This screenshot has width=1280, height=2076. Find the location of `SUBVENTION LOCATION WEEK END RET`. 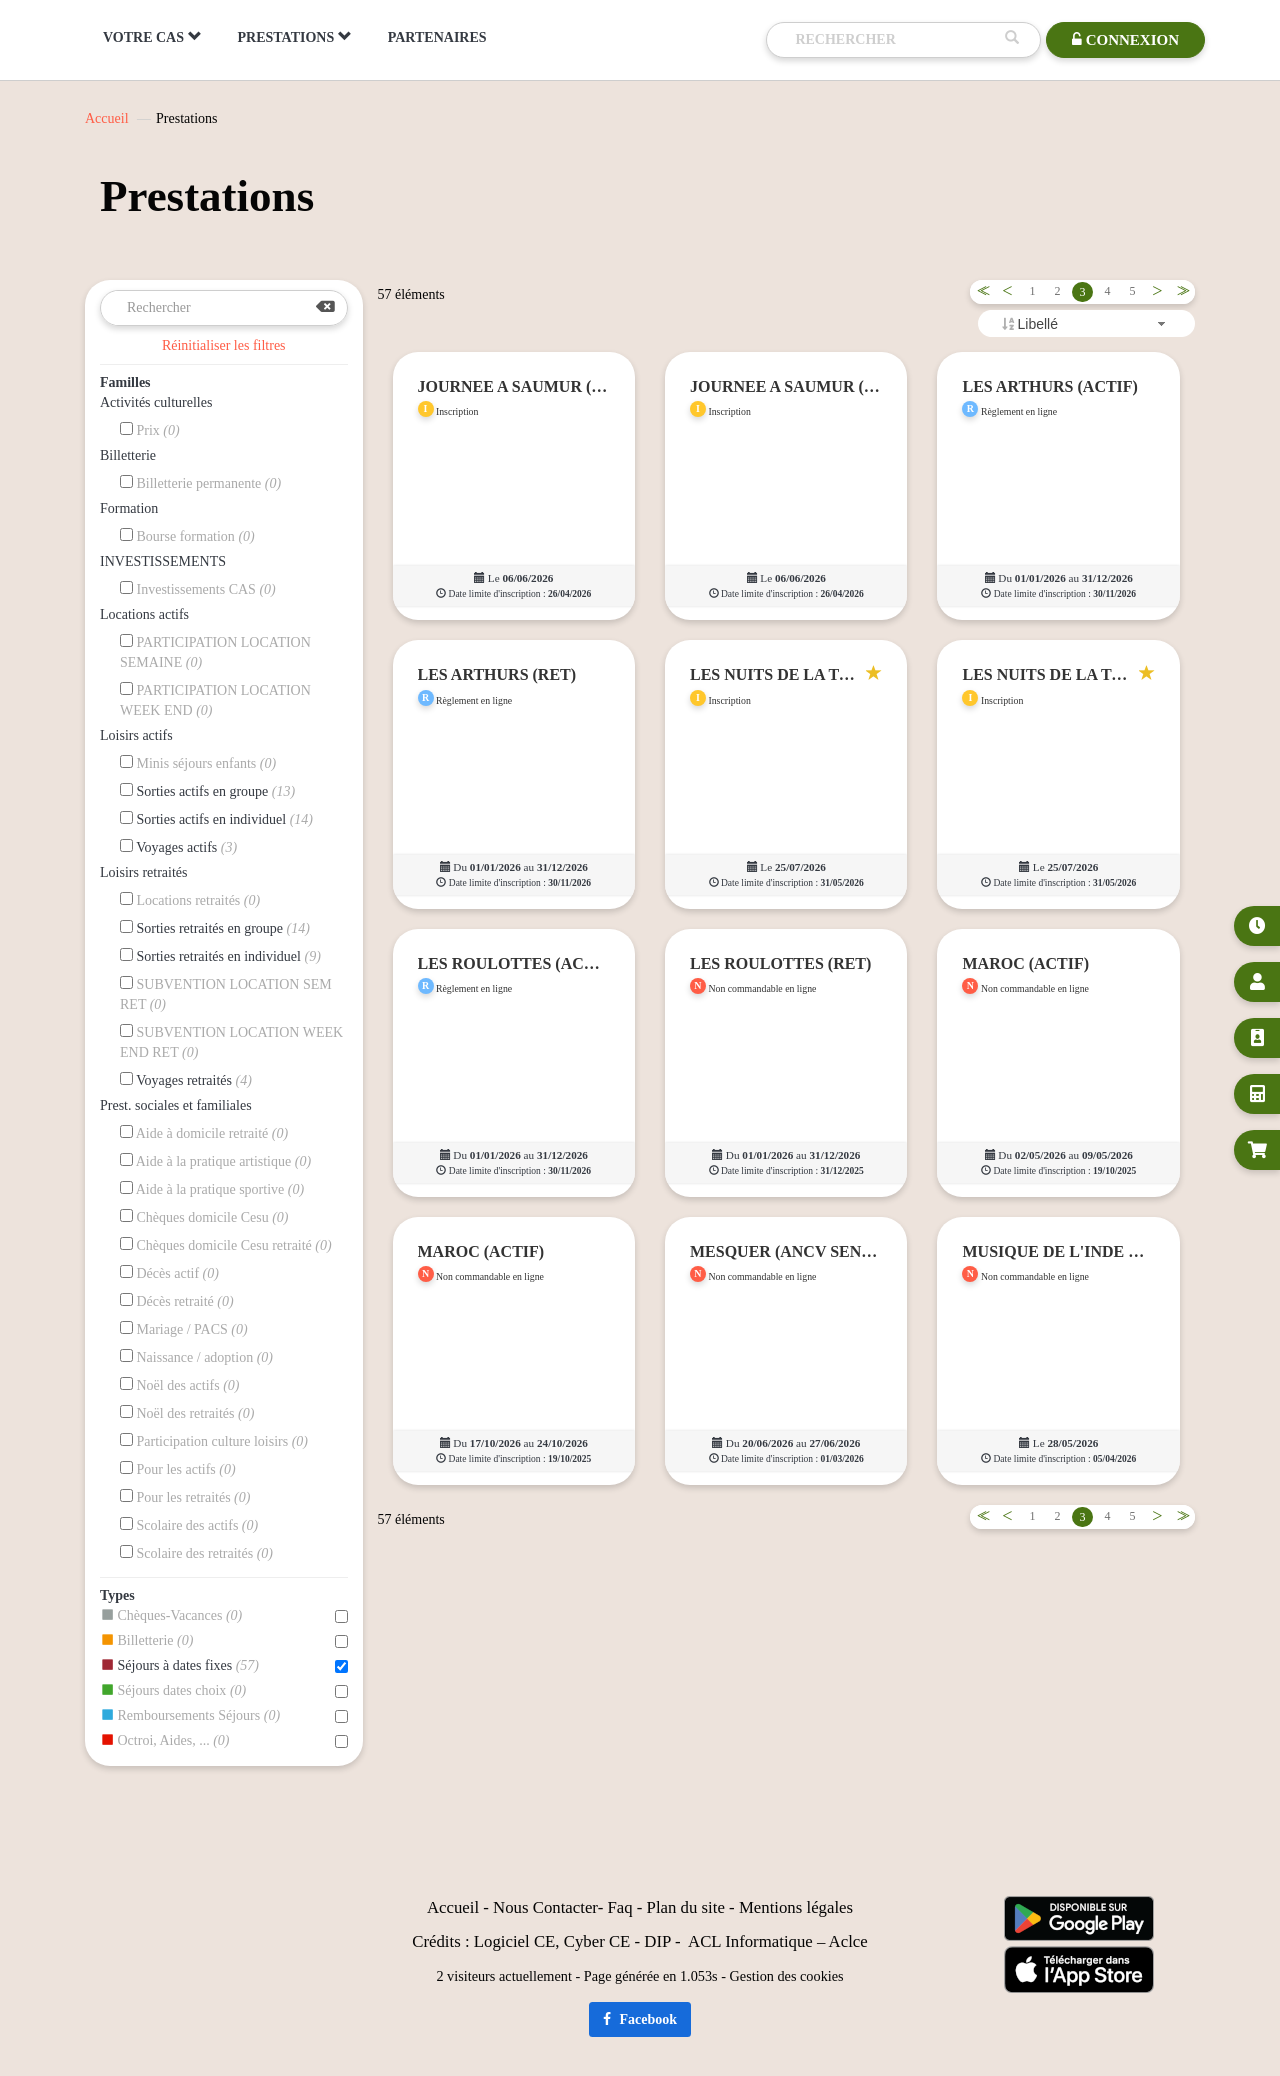

SUBVENTION LOCATION WEEK END RET is located at coordinates (231, 1042).